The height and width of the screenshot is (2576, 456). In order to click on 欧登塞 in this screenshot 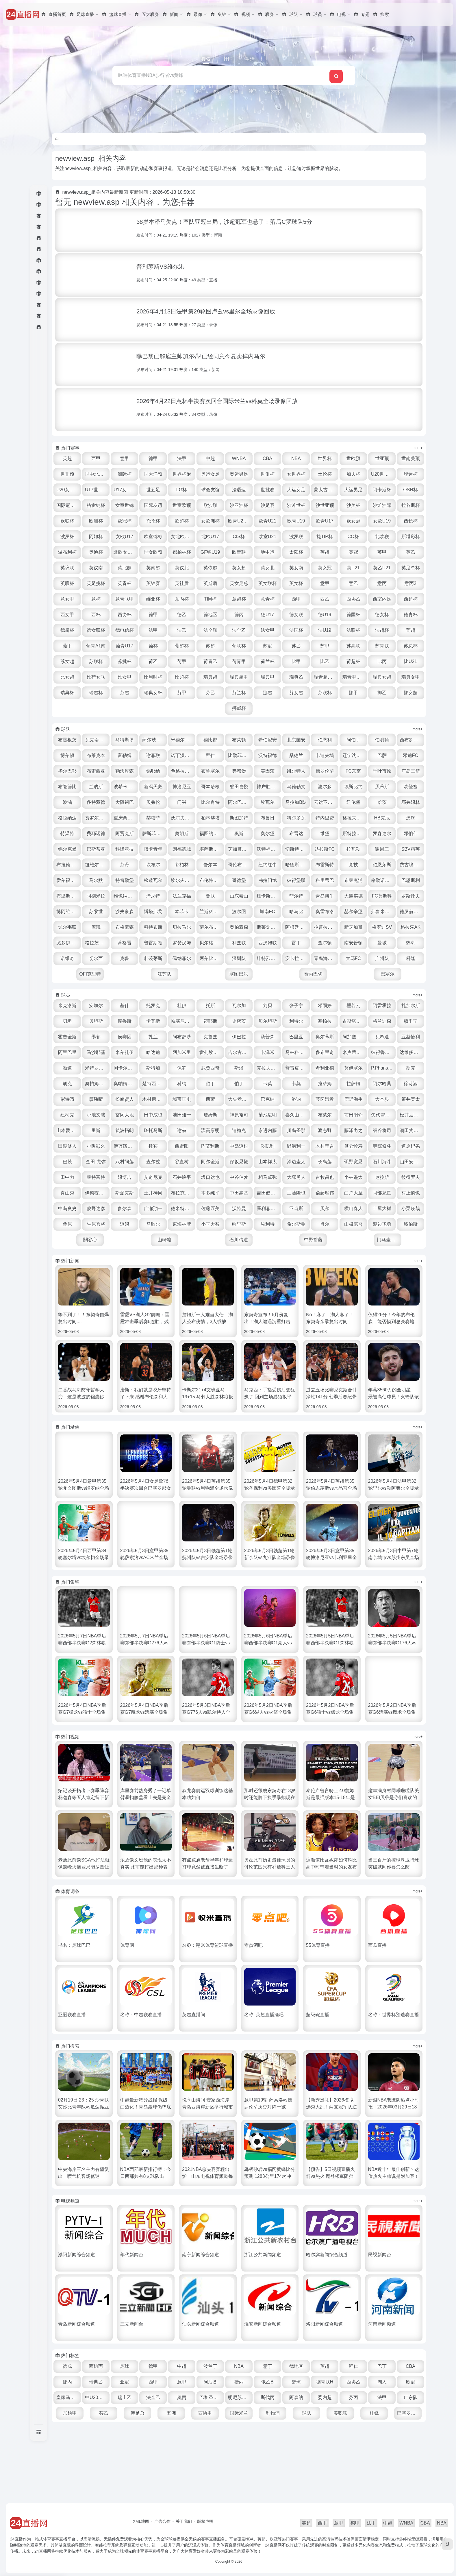, I will do `click(184, 817)`.